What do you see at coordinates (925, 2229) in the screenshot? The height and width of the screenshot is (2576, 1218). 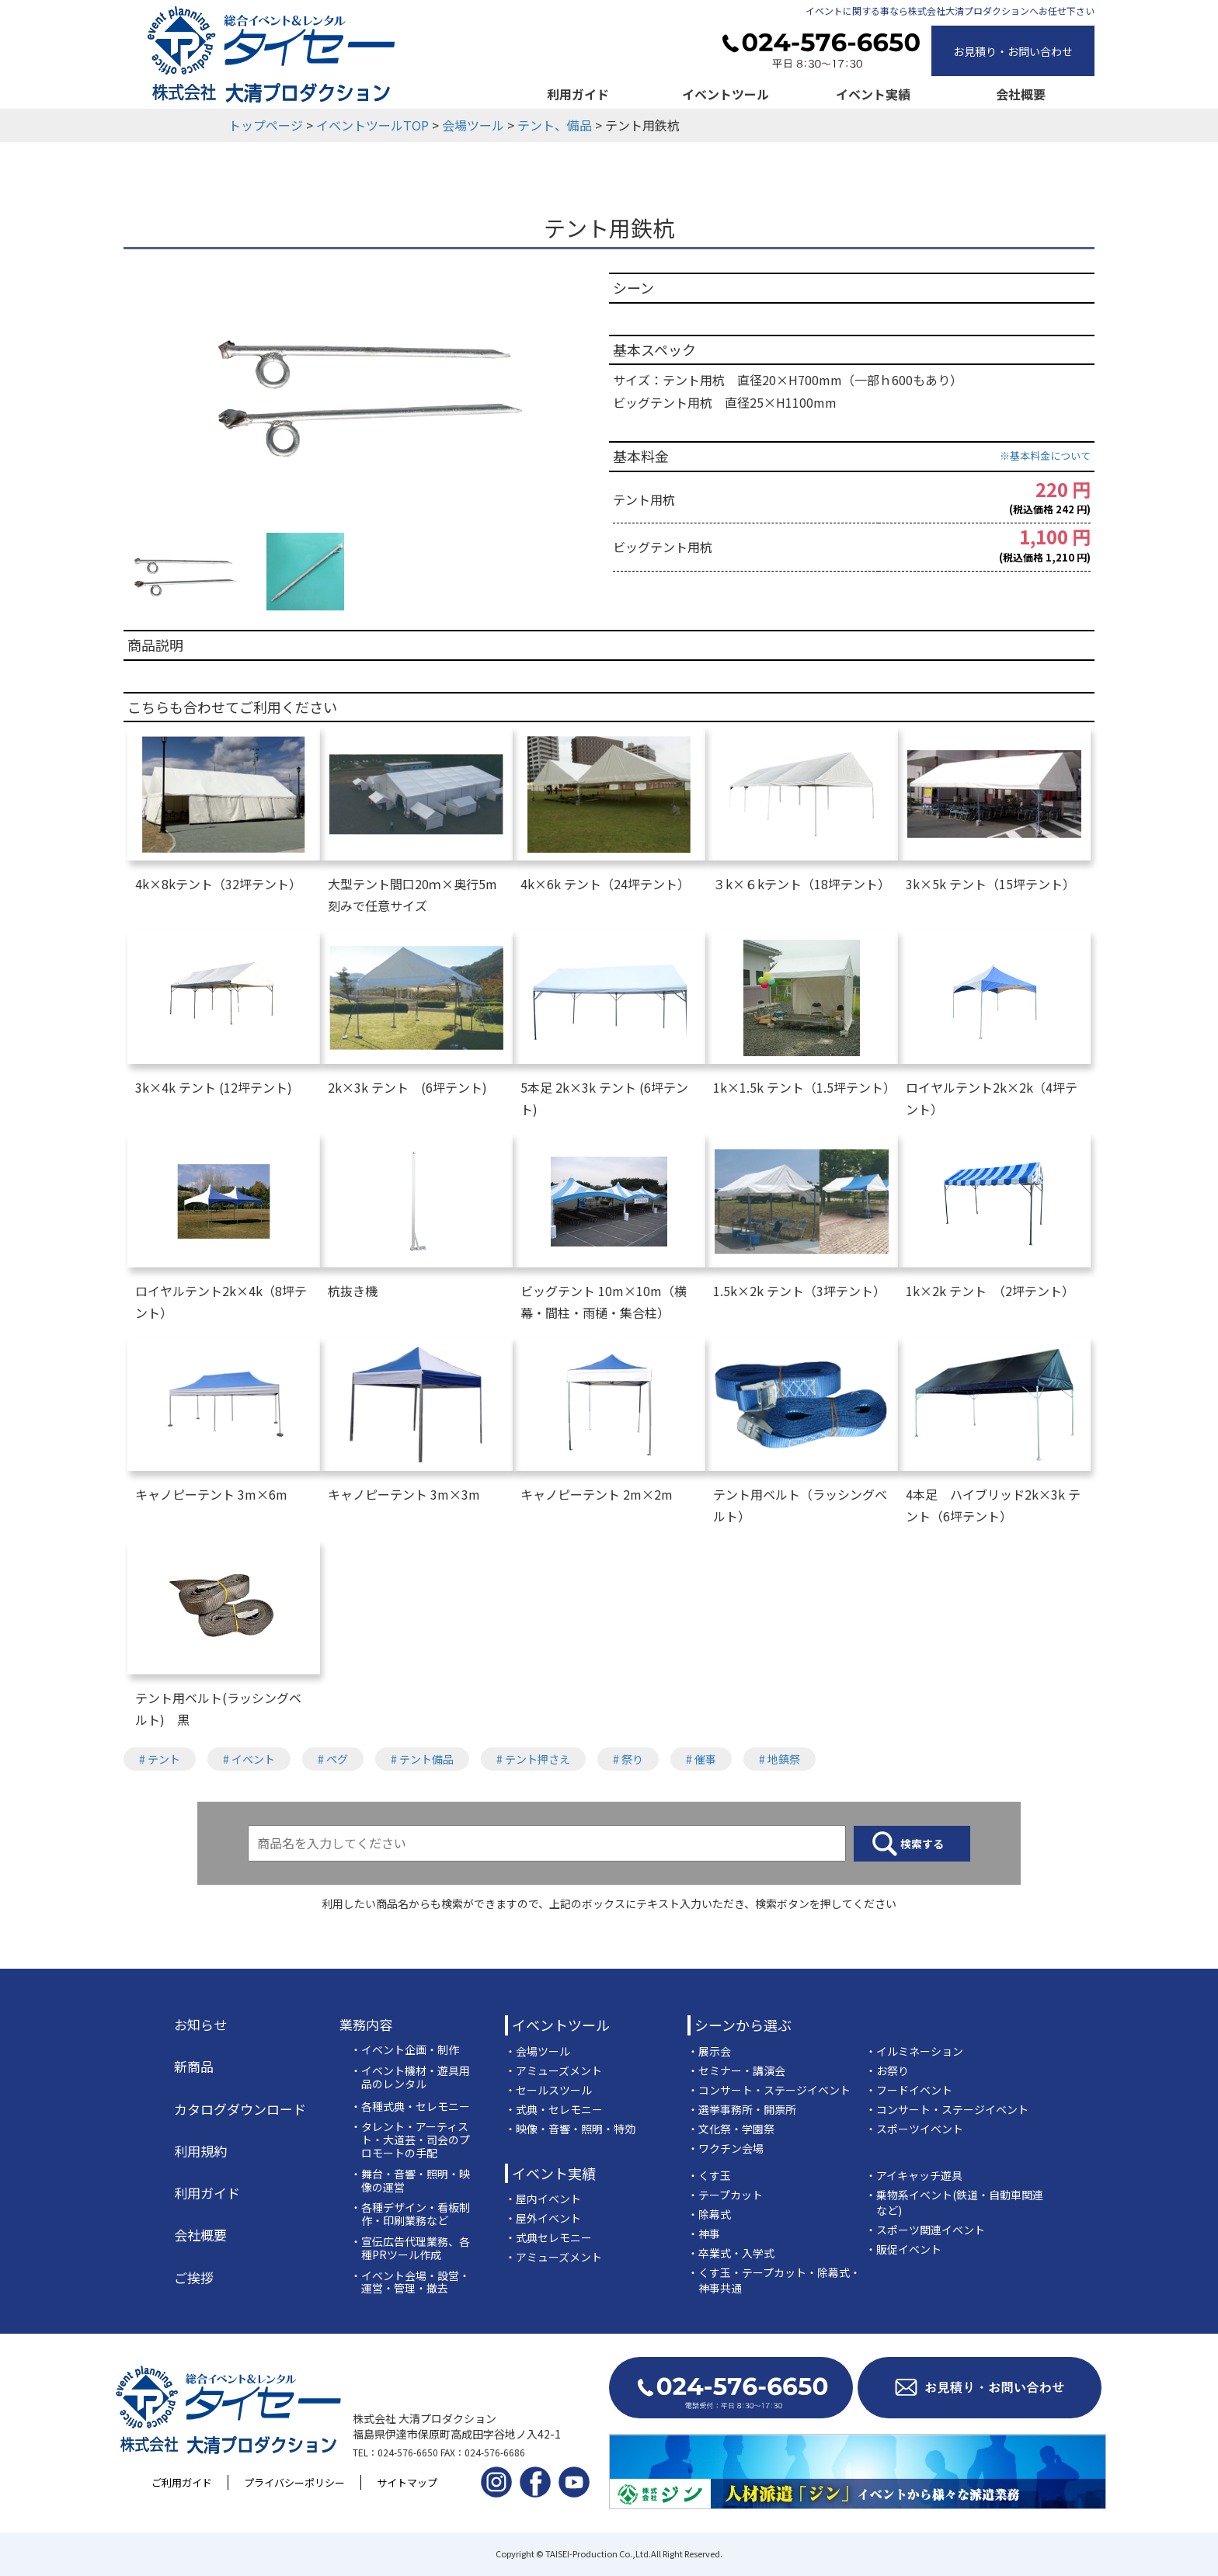 I see `・スポーツ関連イベント` at bounding box center [925, 2229].